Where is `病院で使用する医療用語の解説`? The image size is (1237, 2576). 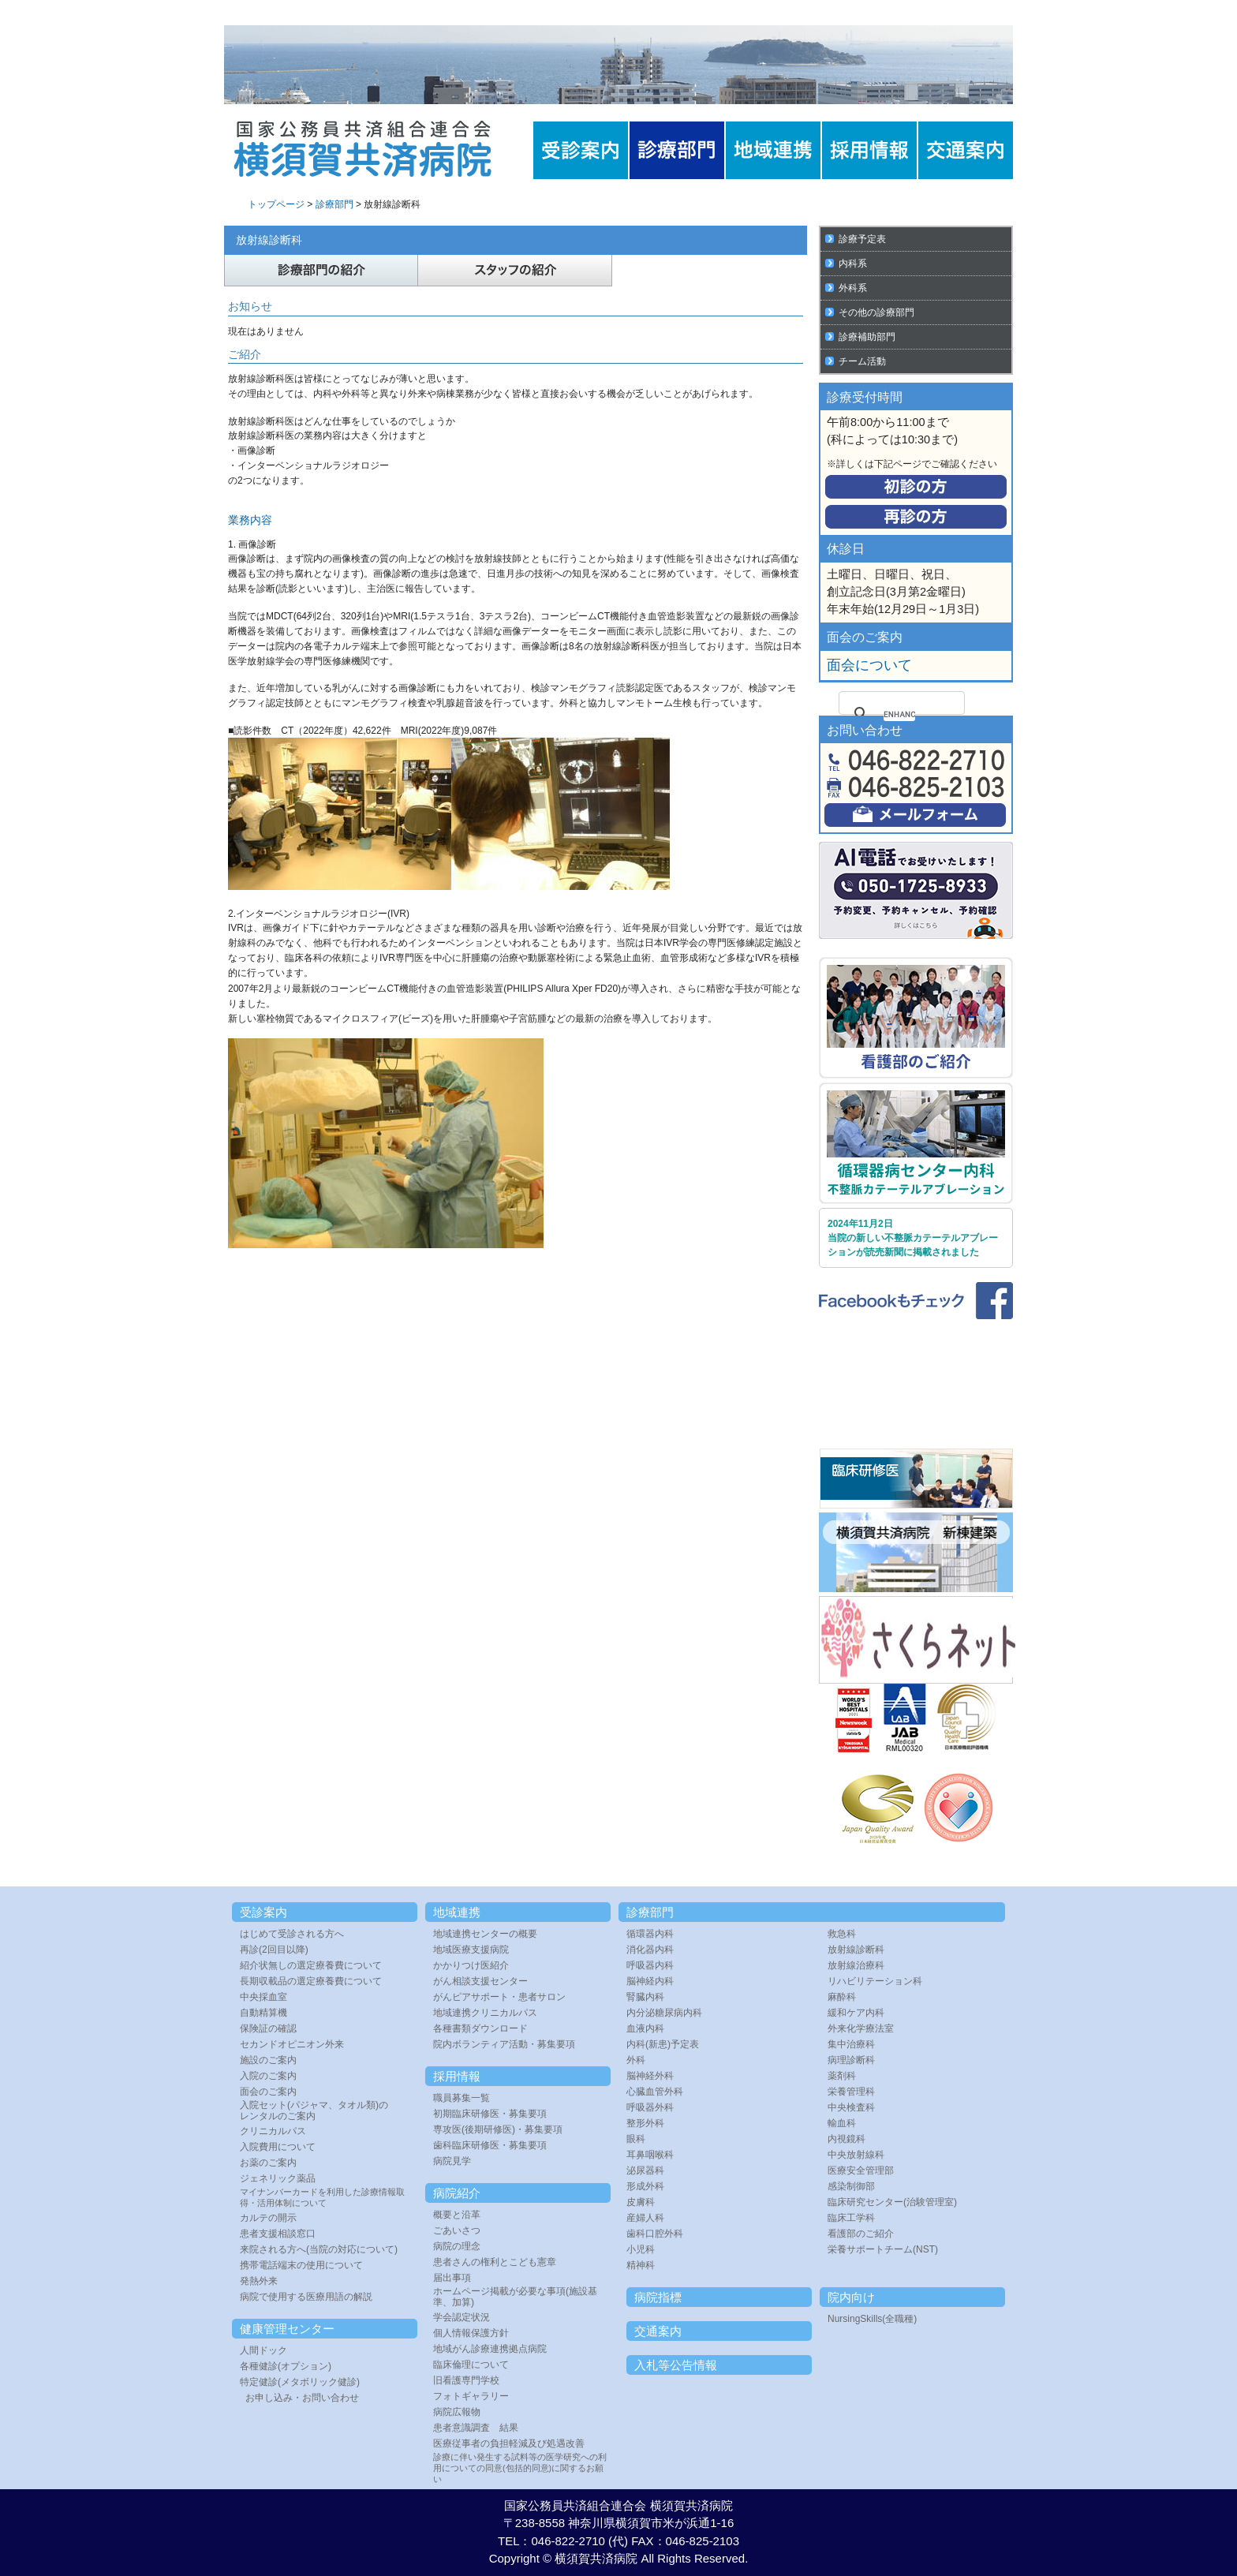
病院で使用する医療用語の解説 is located at coordinates (306, 2296).